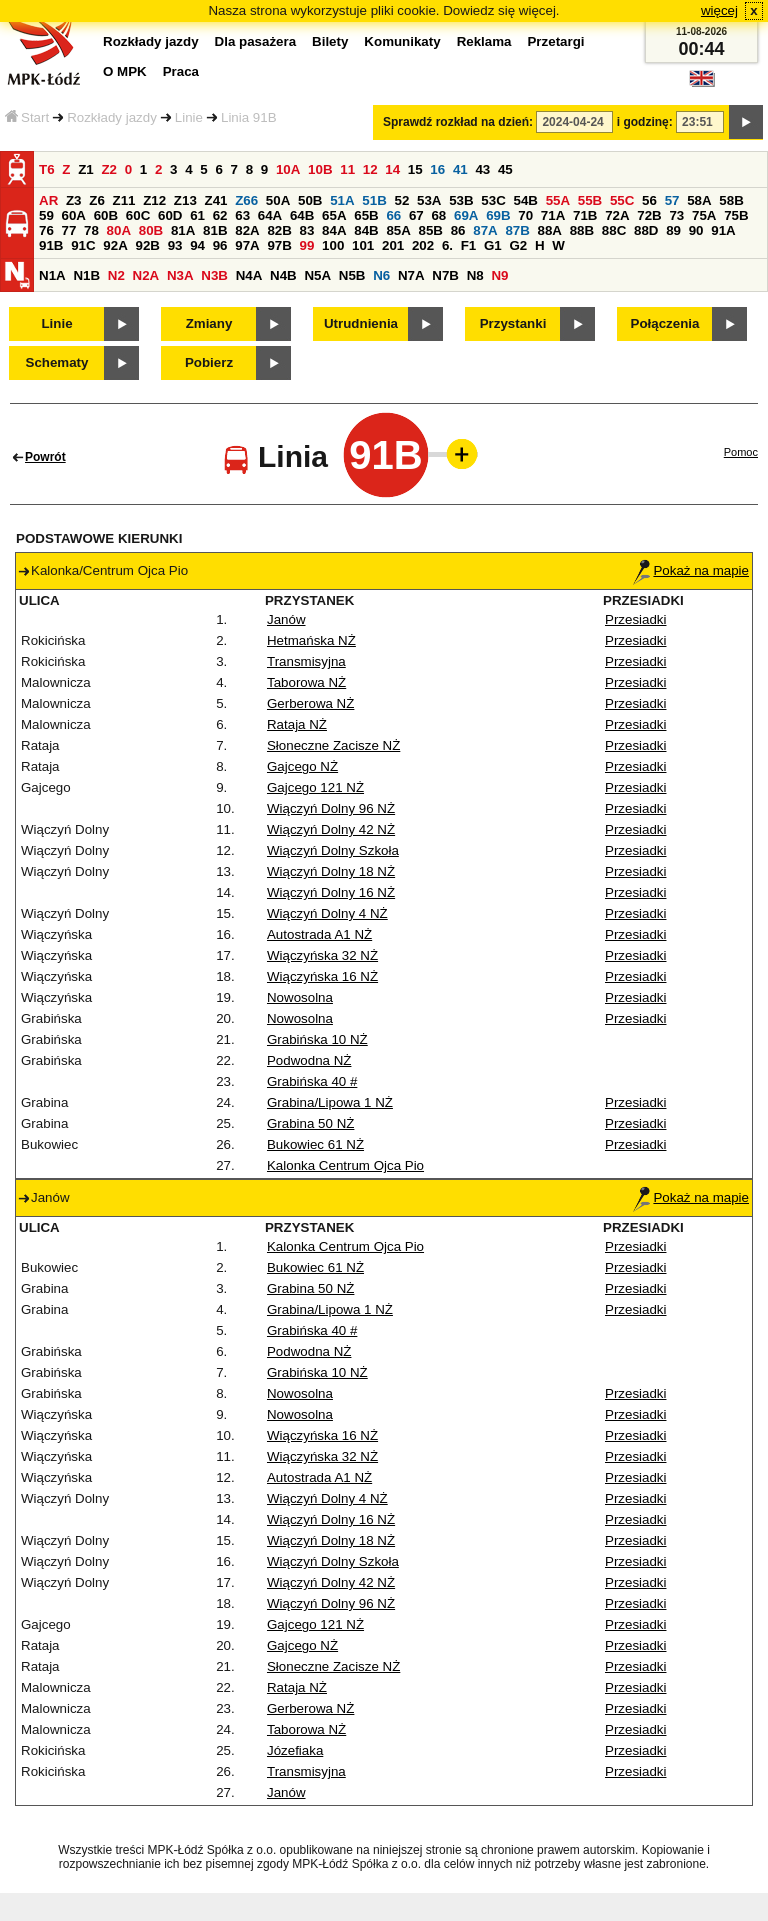 The width and height of the screenshot is (768, 1921). I want to click on 99, so click(307, 245).